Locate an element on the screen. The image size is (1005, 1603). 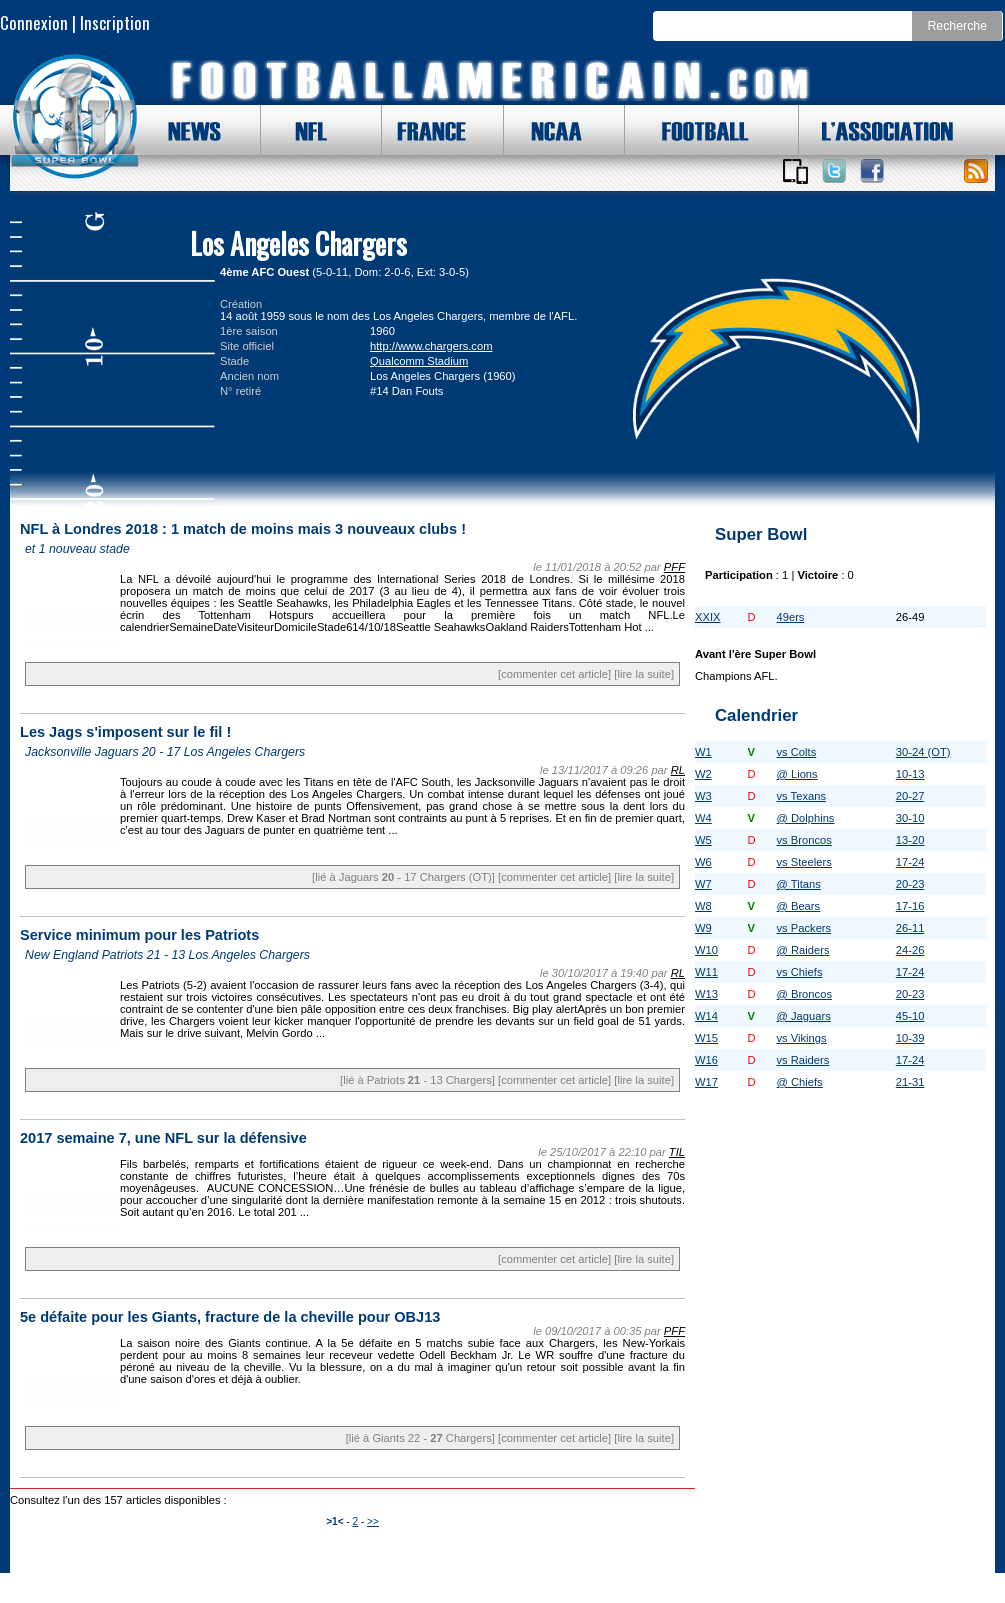
W7 is located at coordinates (703, 884).